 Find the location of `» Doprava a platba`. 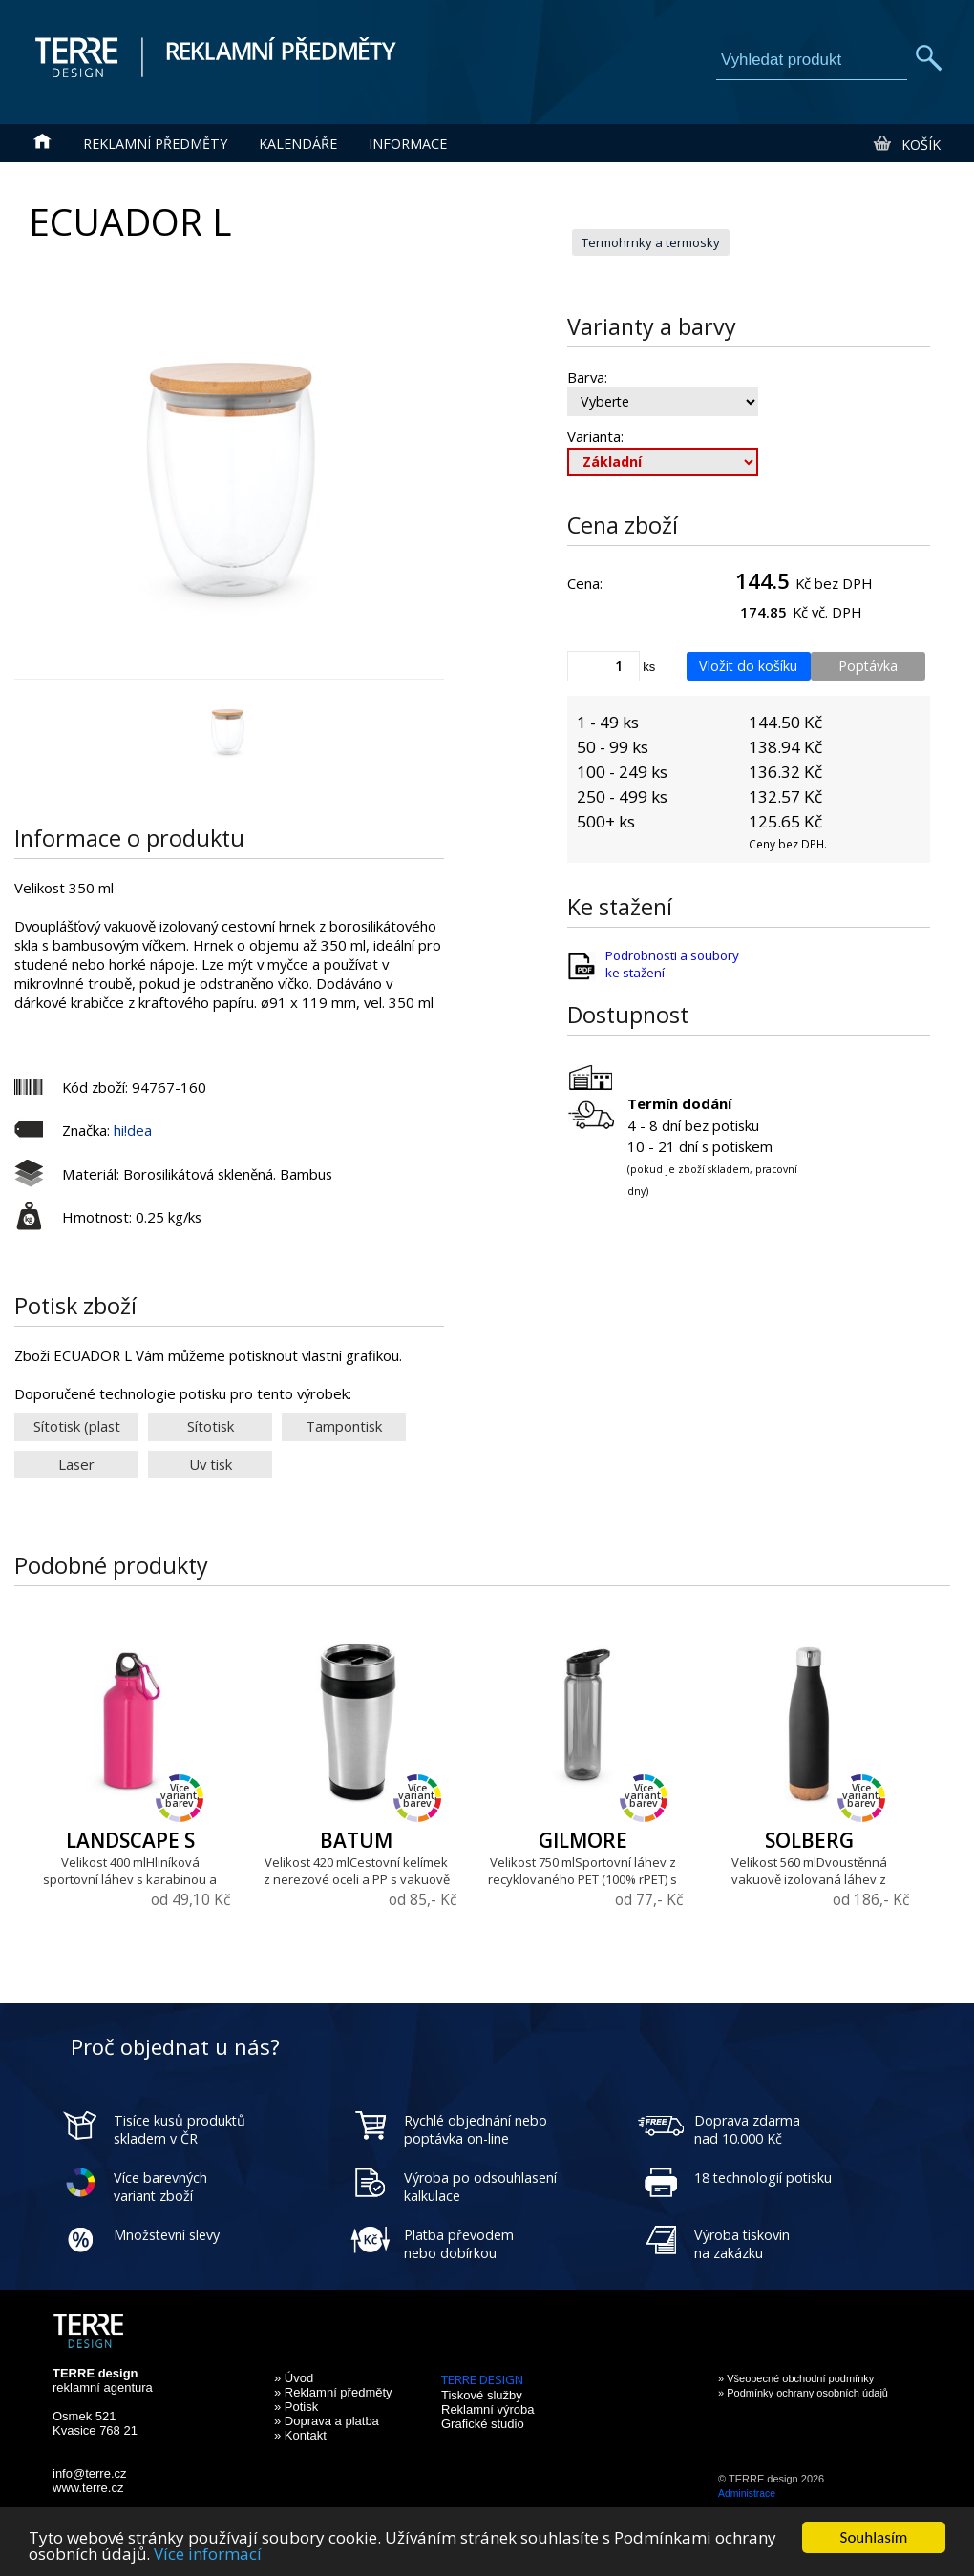

» Doprava a platba is located at coordinates (326, 2421).